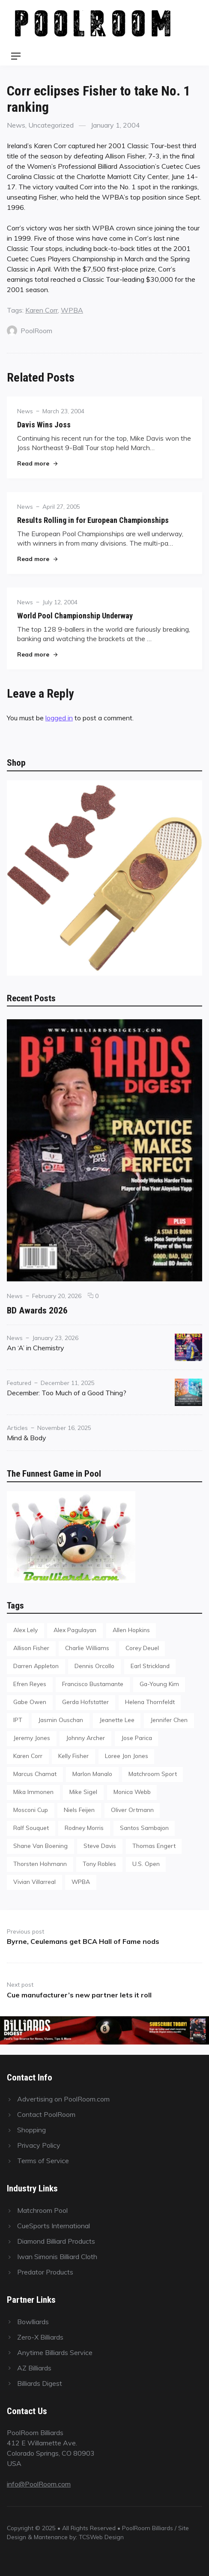 Image resolution: width=209 pixels, height=2576 pixels. Describe the element at coordinates (66, 1392) in the screenshot. I see `December: Too Much of a Good Thing?` at that location.